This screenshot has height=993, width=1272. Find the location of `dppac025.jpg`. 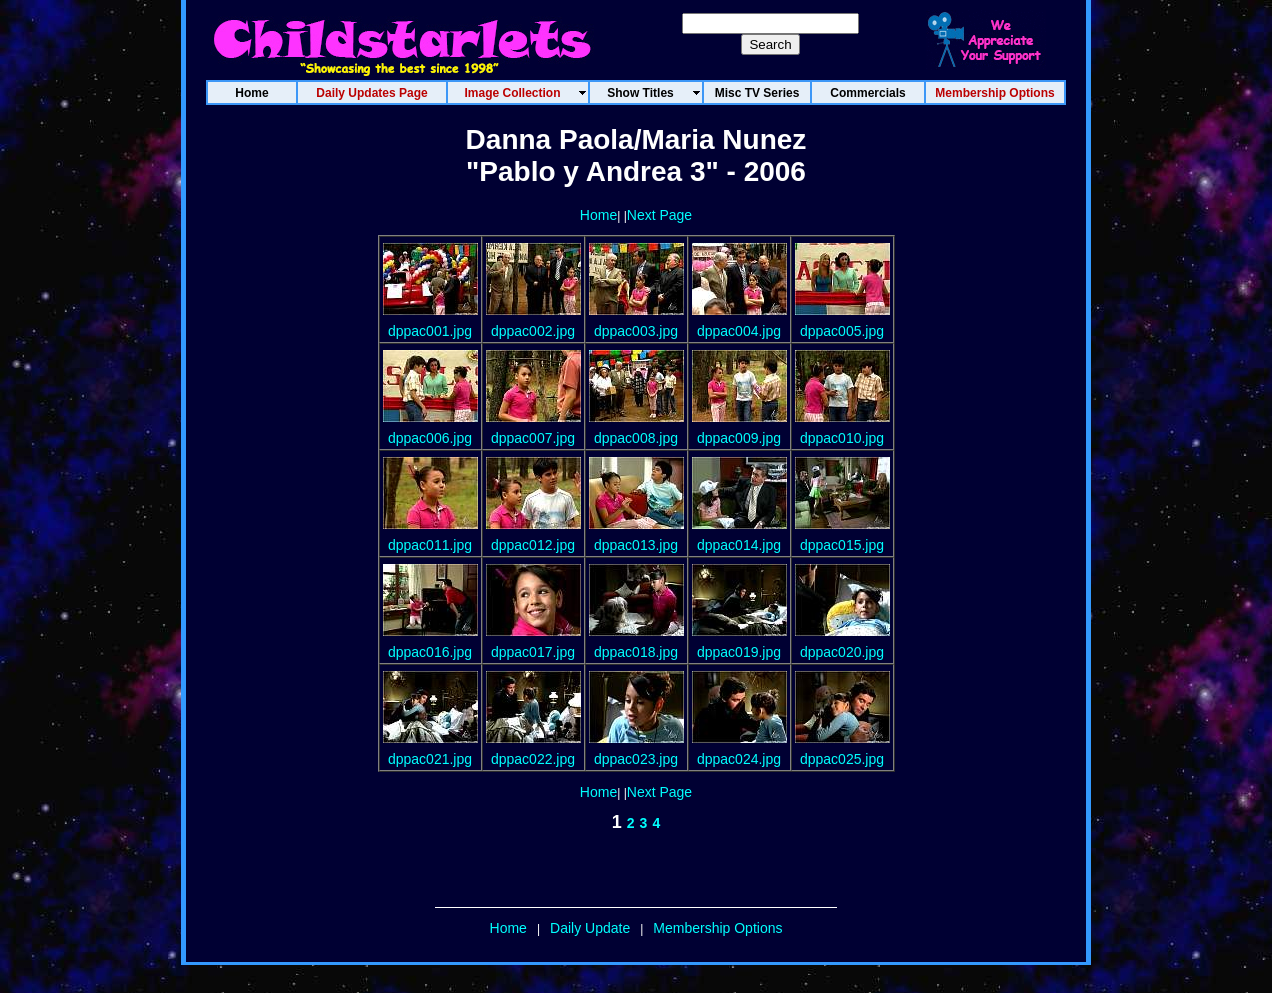

dppac025.jpg is located at coordinates (842, 759).